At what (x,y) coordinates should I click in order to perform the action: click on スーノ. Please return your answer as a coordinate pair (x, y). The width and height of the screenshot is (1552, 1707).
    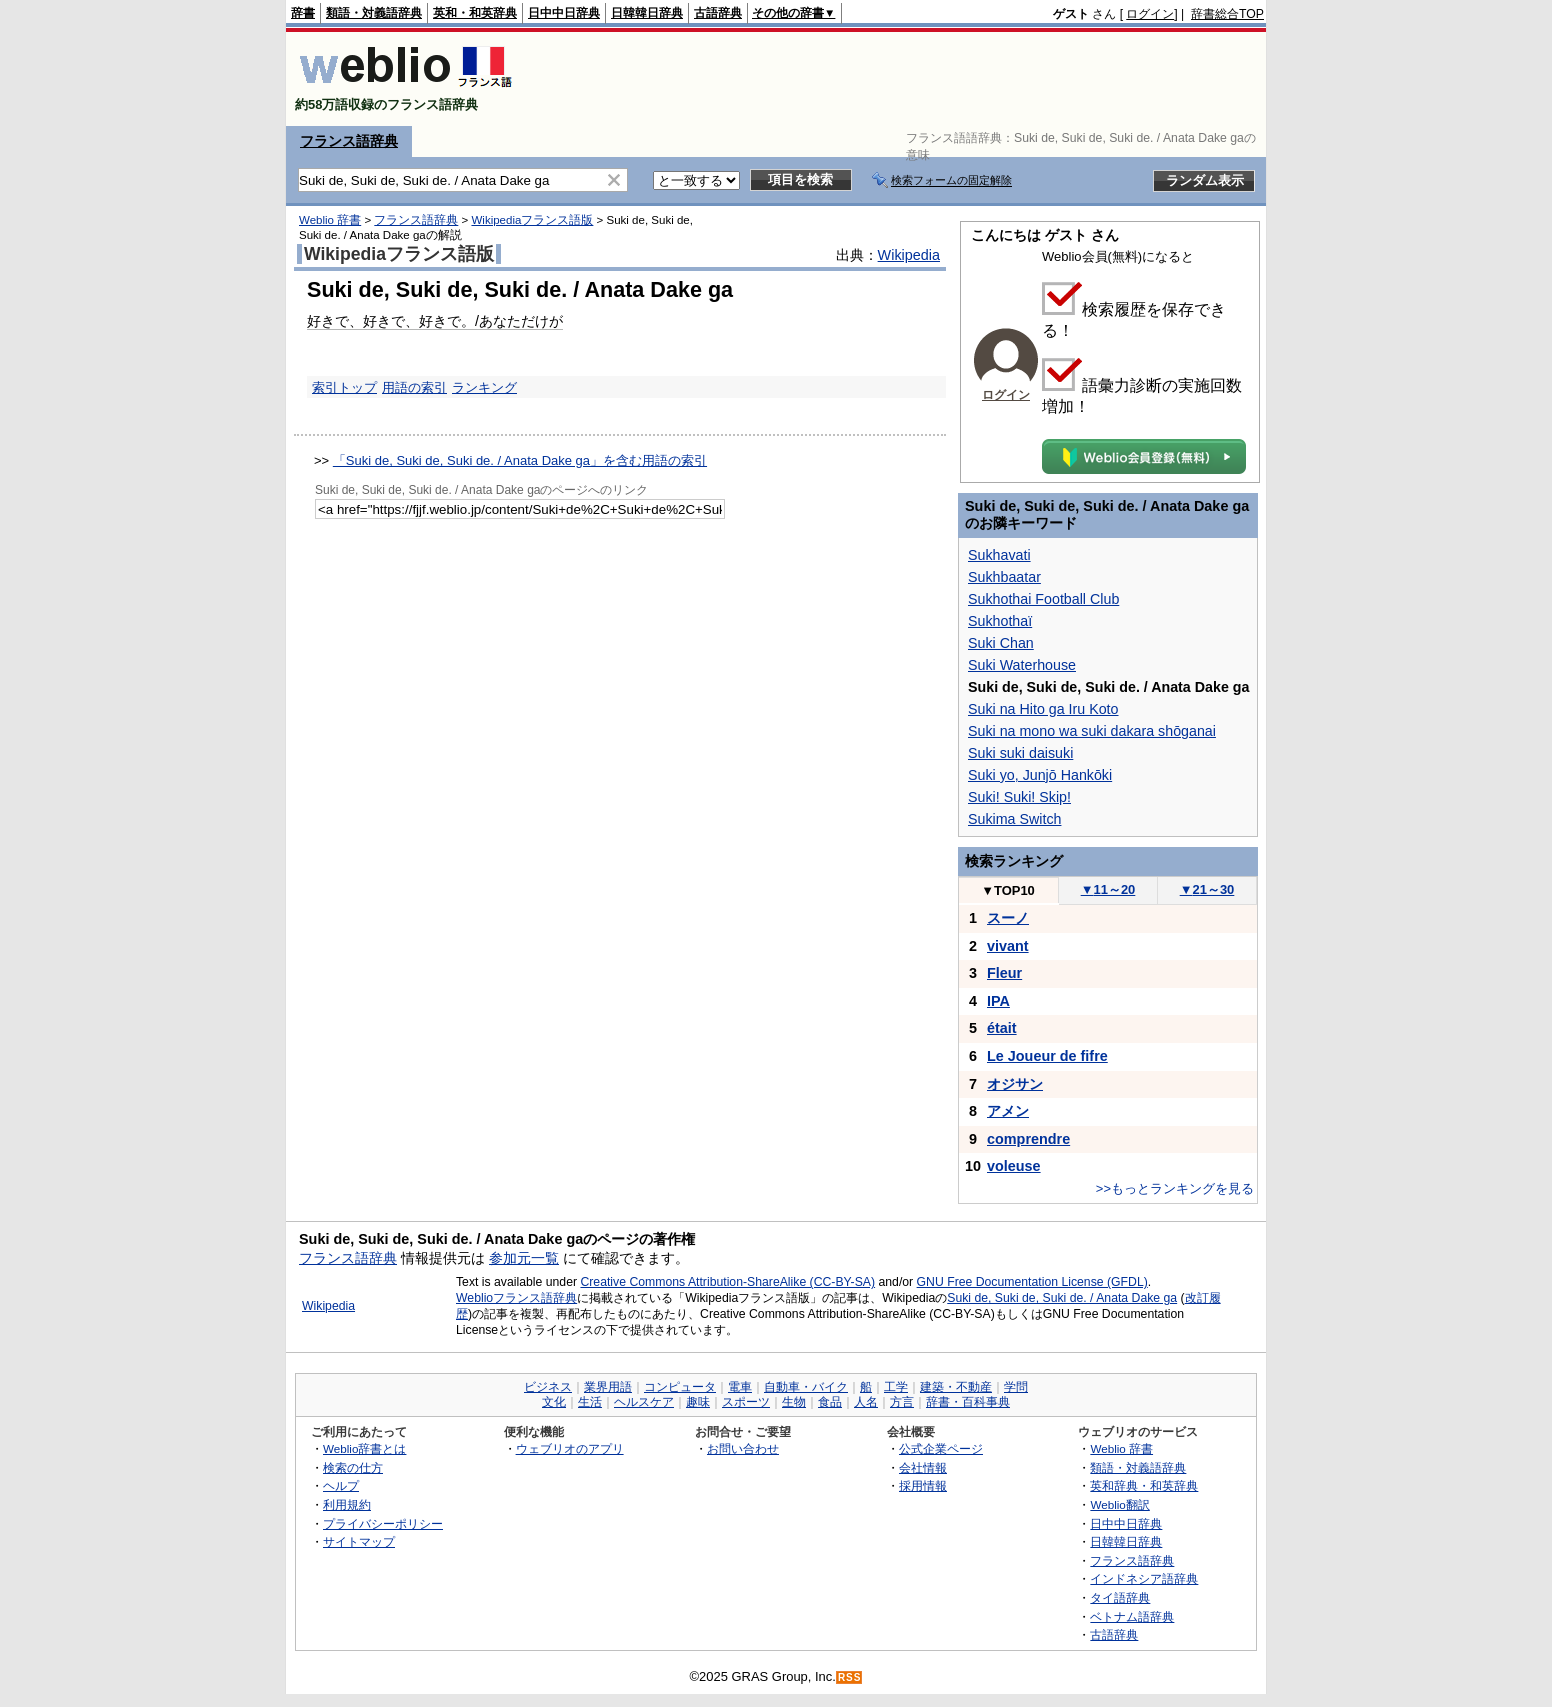
    Looking at the image, I should click on (1008, 918).